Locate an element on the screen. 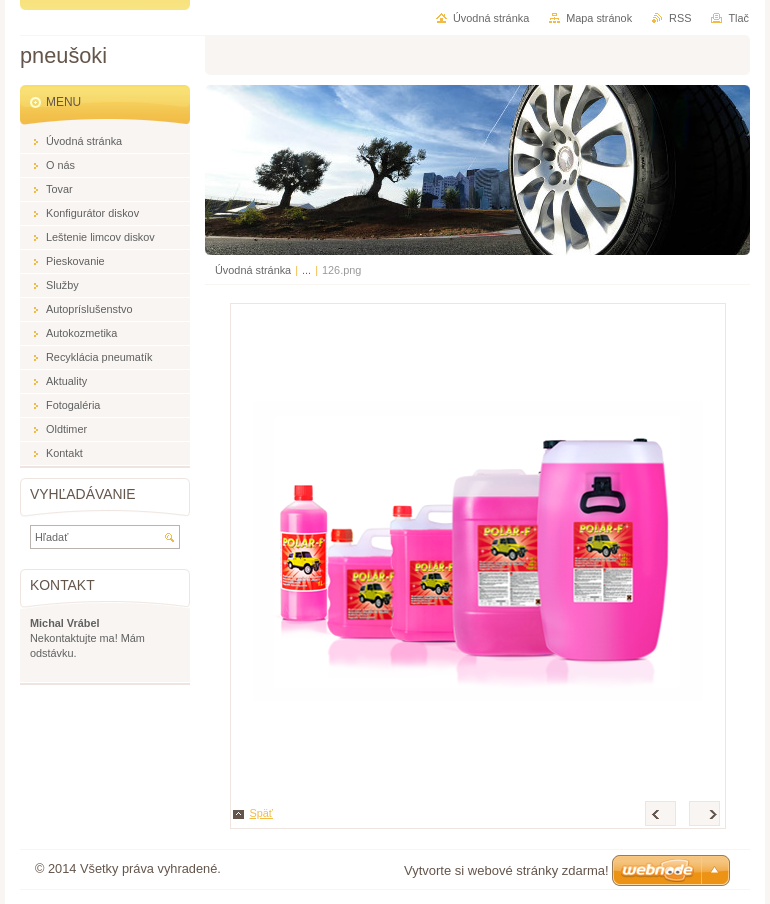  Tlač is located at coordinates (738, 18).